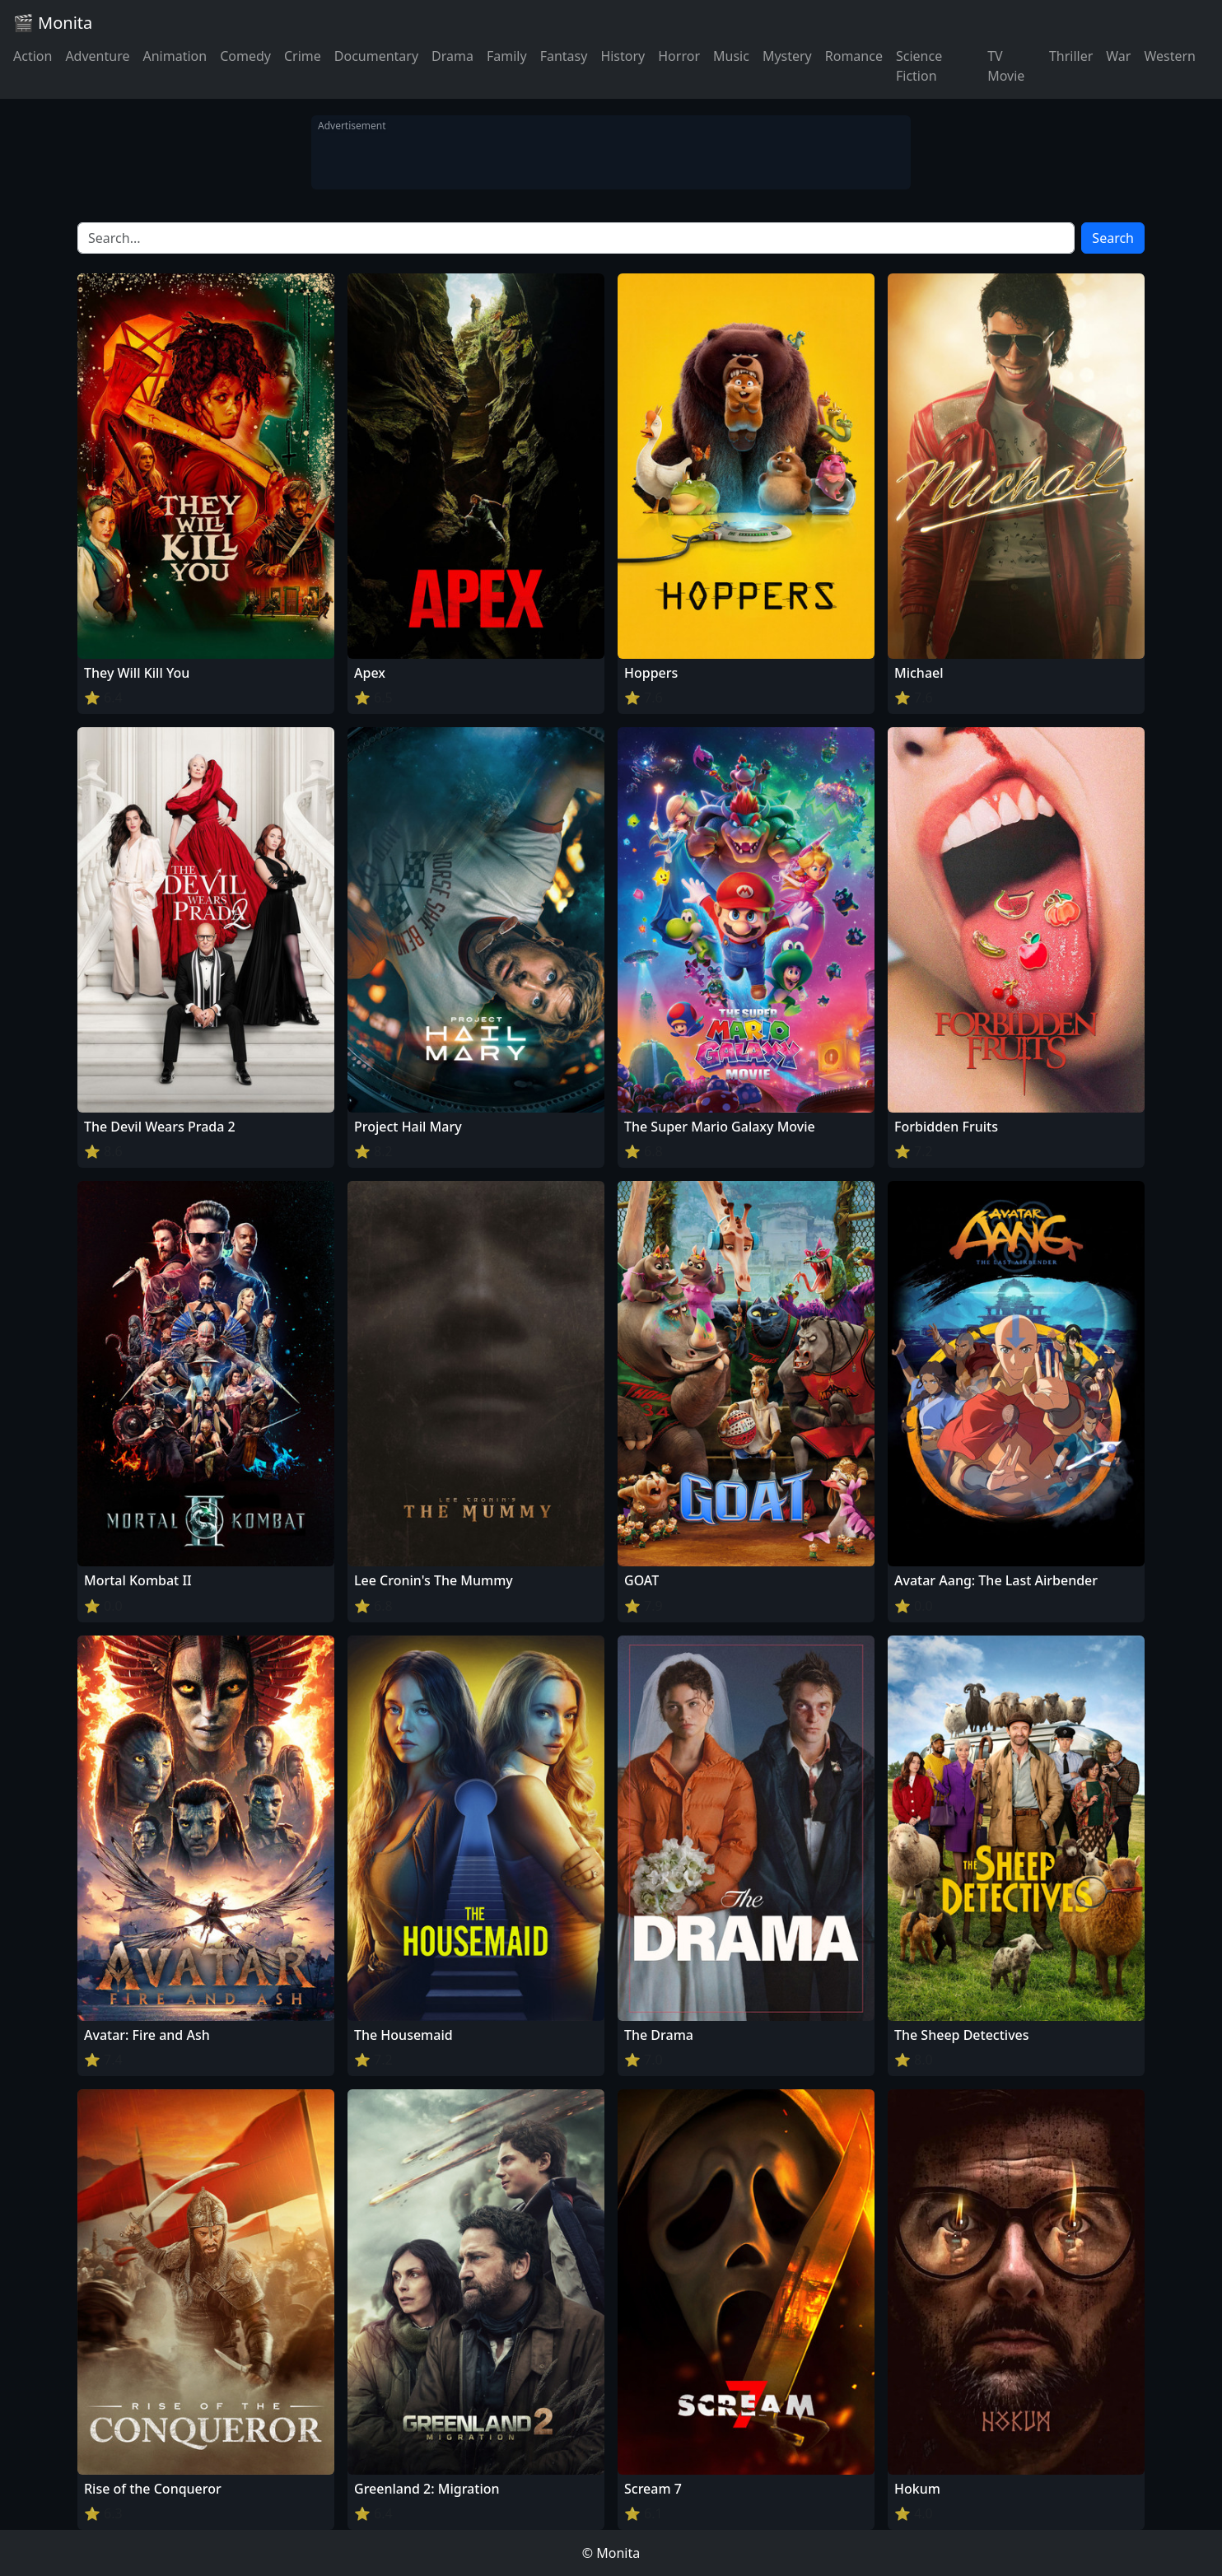  I want to click on Thriller, so click(1071, 56).